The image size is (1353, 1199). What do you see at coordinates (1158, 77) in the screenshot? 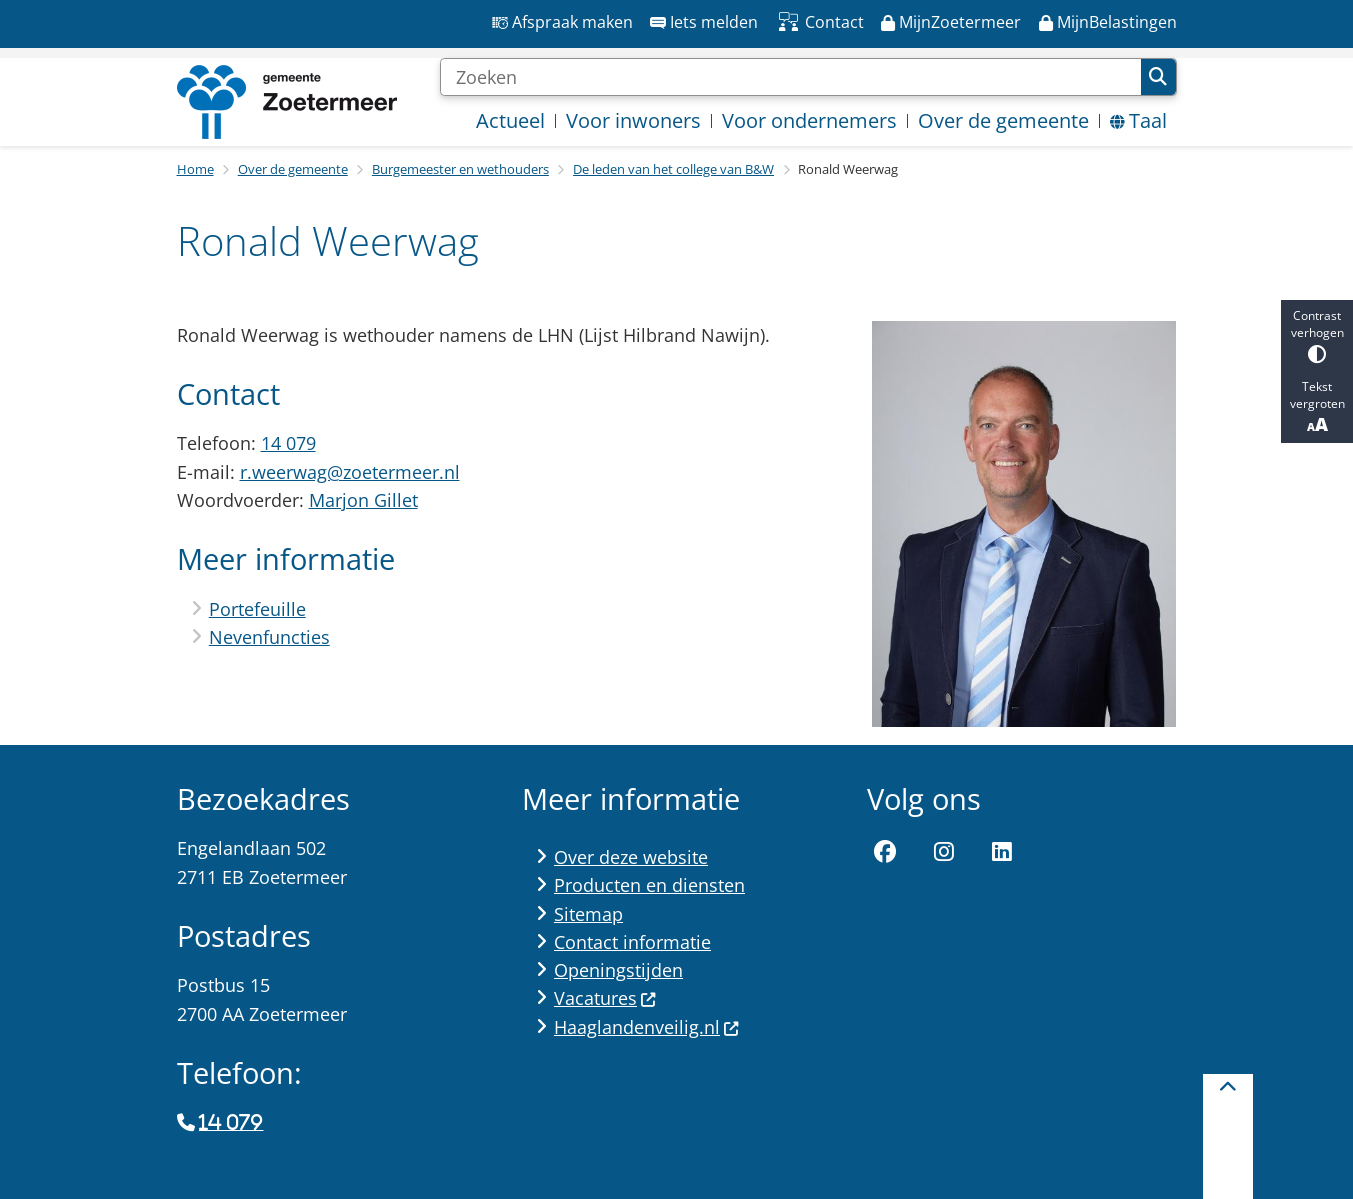
I see `Zoeken` at bounding box center [1158, 77].